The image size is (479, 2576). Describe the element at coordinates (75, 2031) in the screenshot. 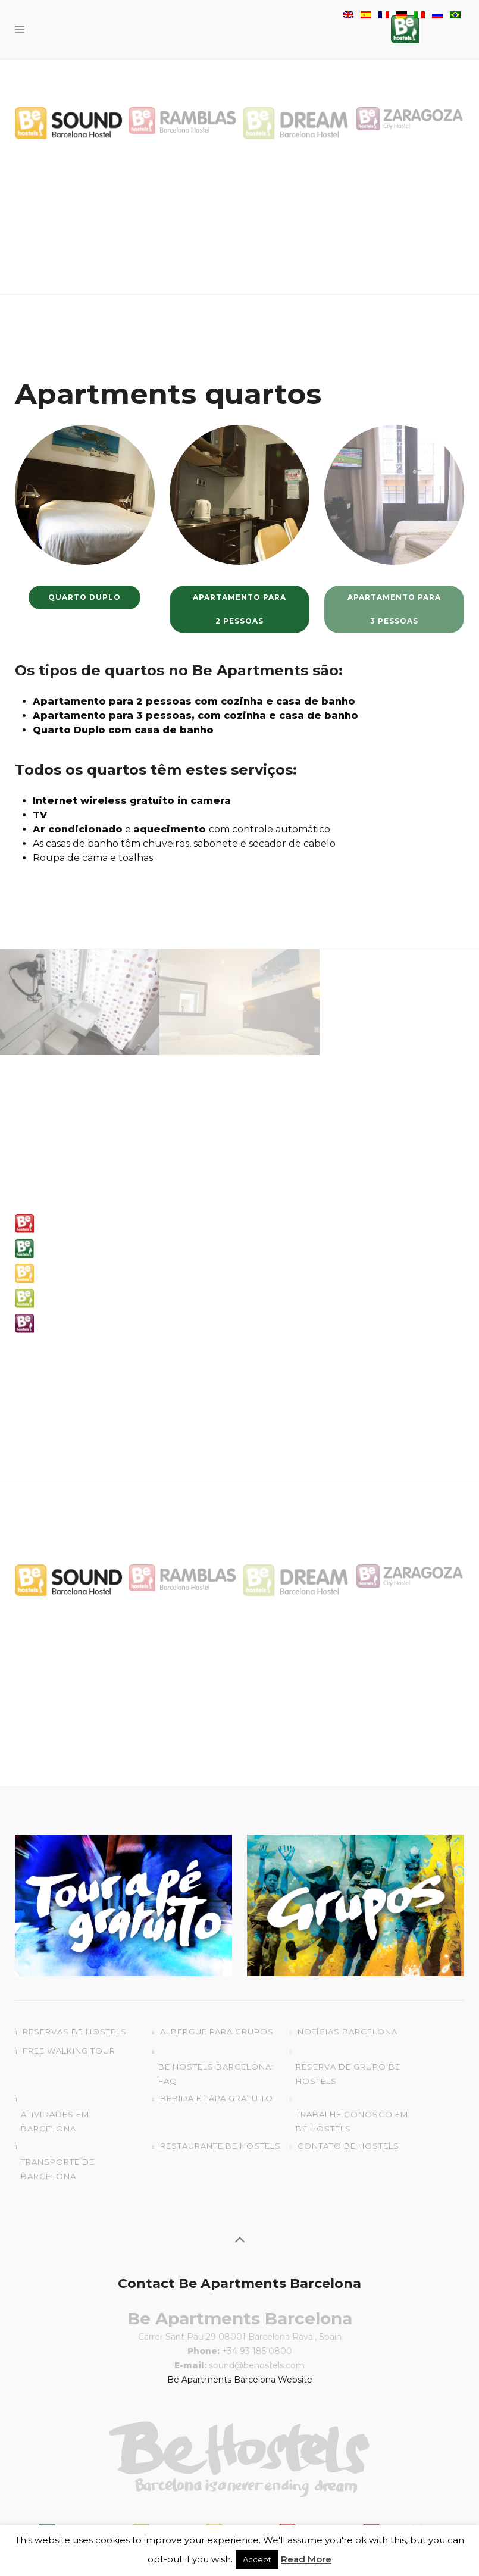

I see `Reservas Be Hostels` at that location.